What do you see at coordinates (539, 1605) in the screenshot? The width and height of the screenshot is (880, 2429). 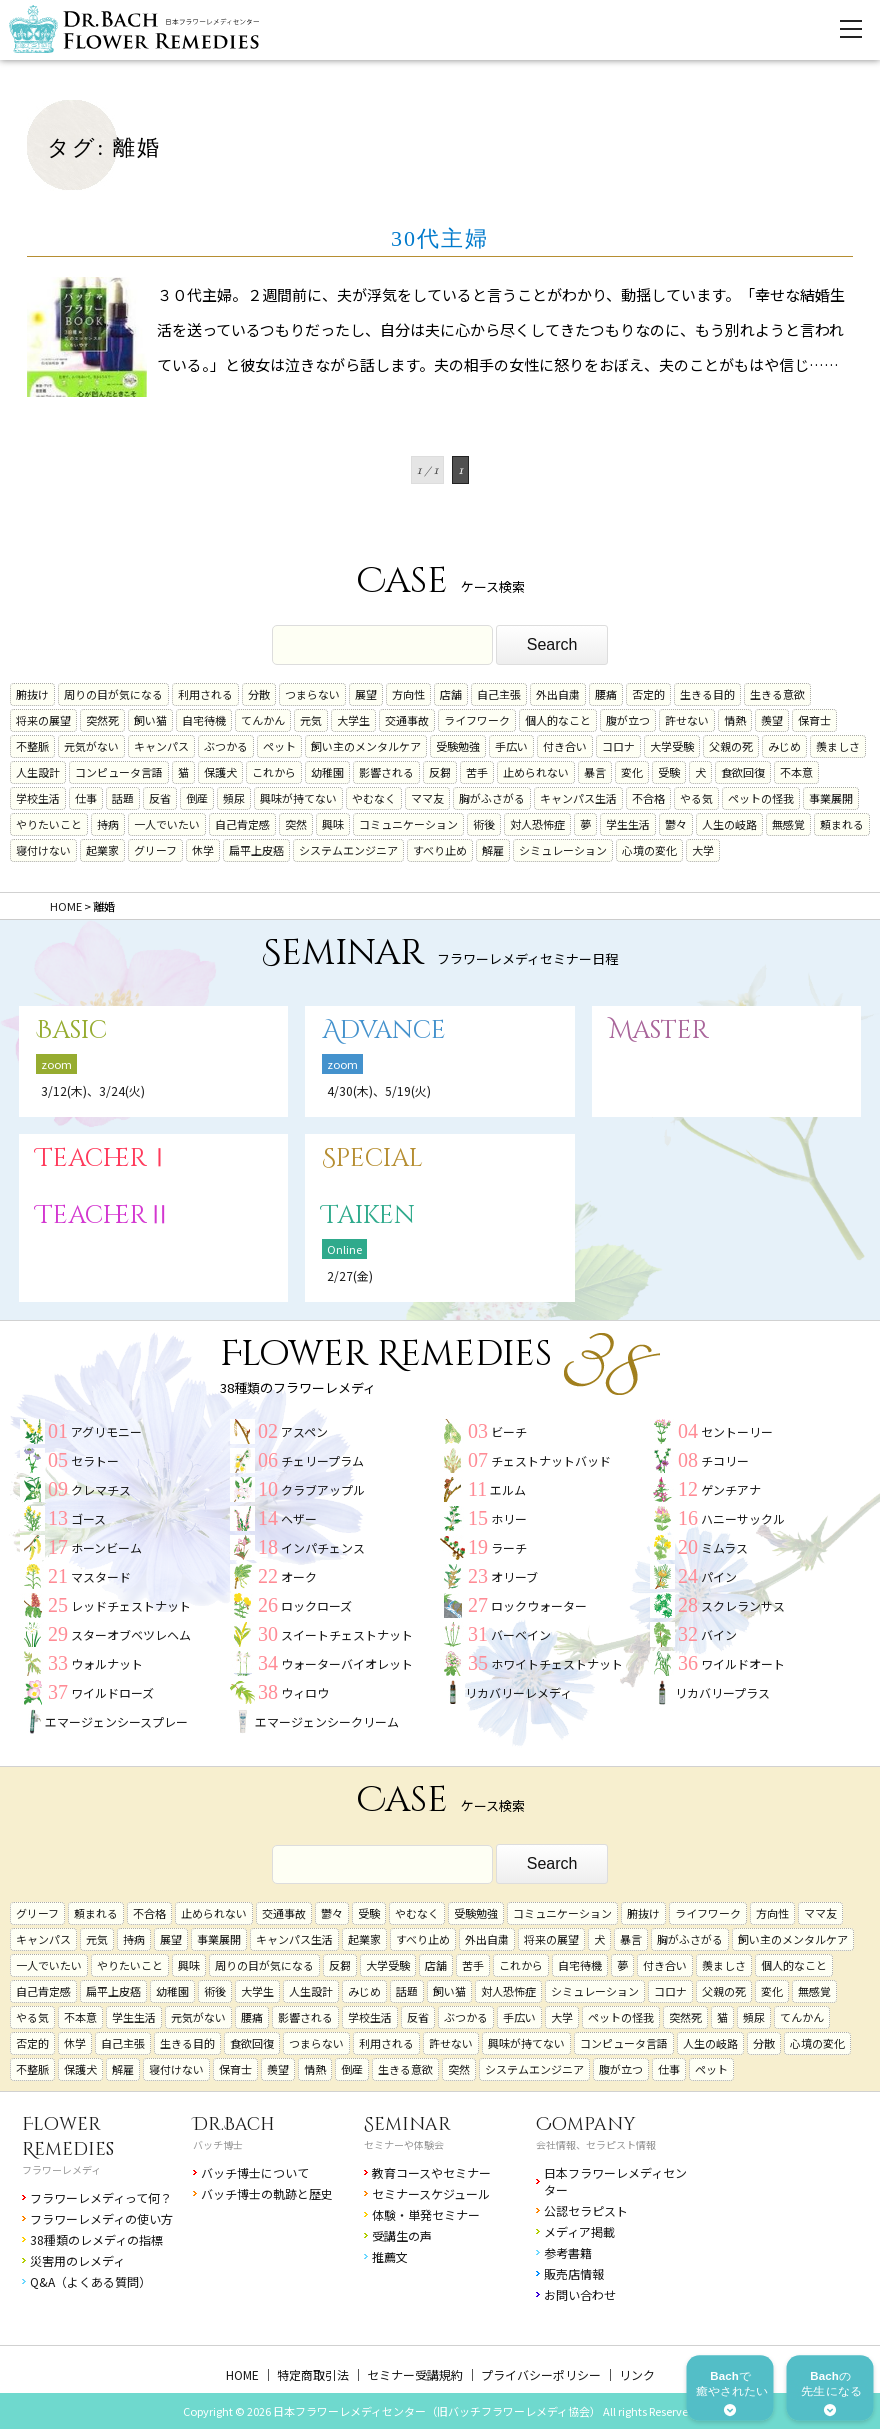 I see `ロックウォーター` at bounding box center [539, 1605].